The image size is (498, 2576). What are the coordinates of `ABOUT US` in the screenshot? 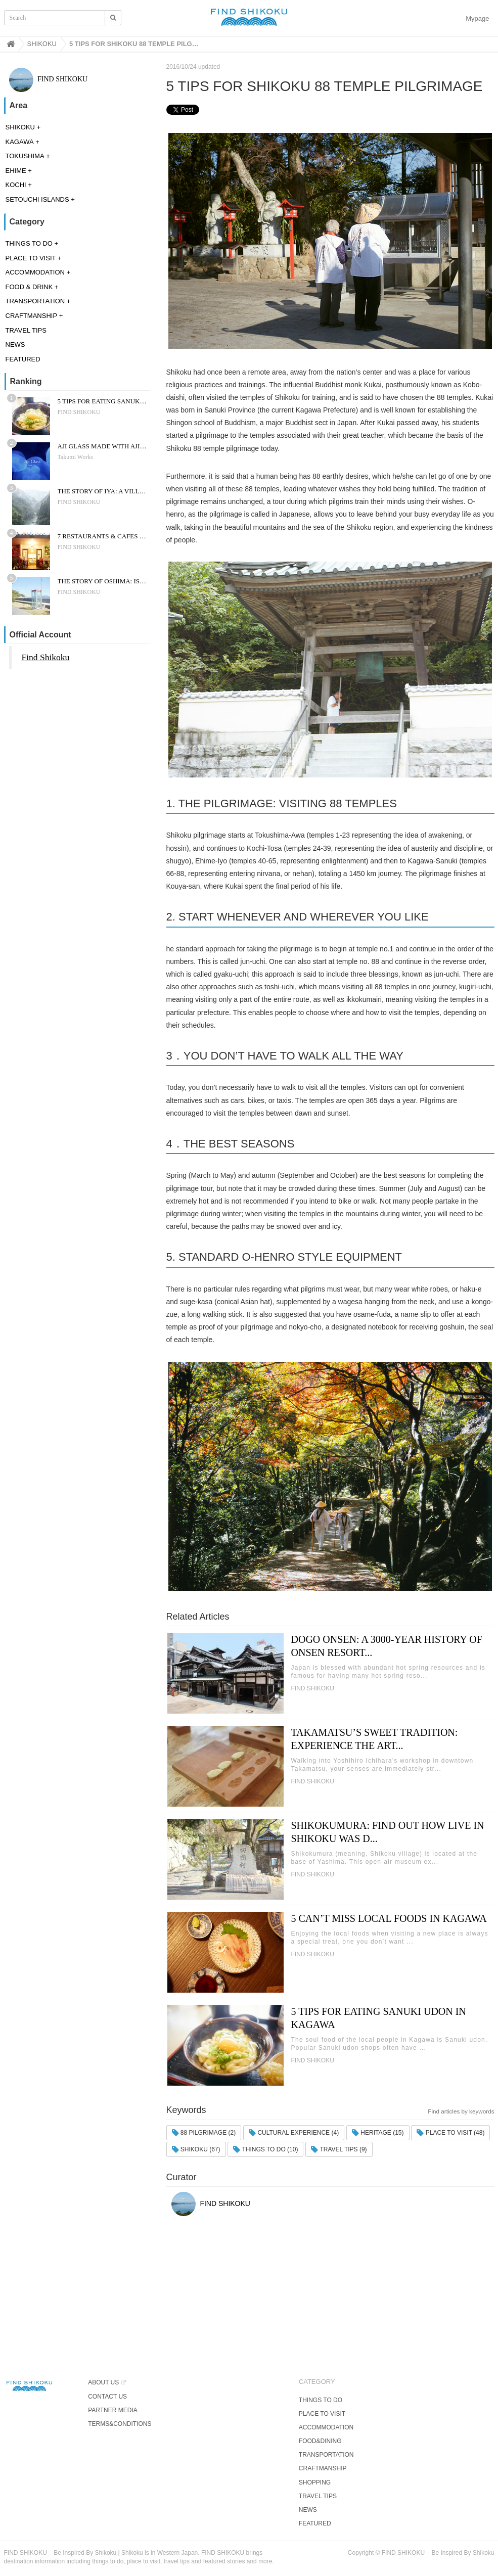 It's located at (103, 2382).